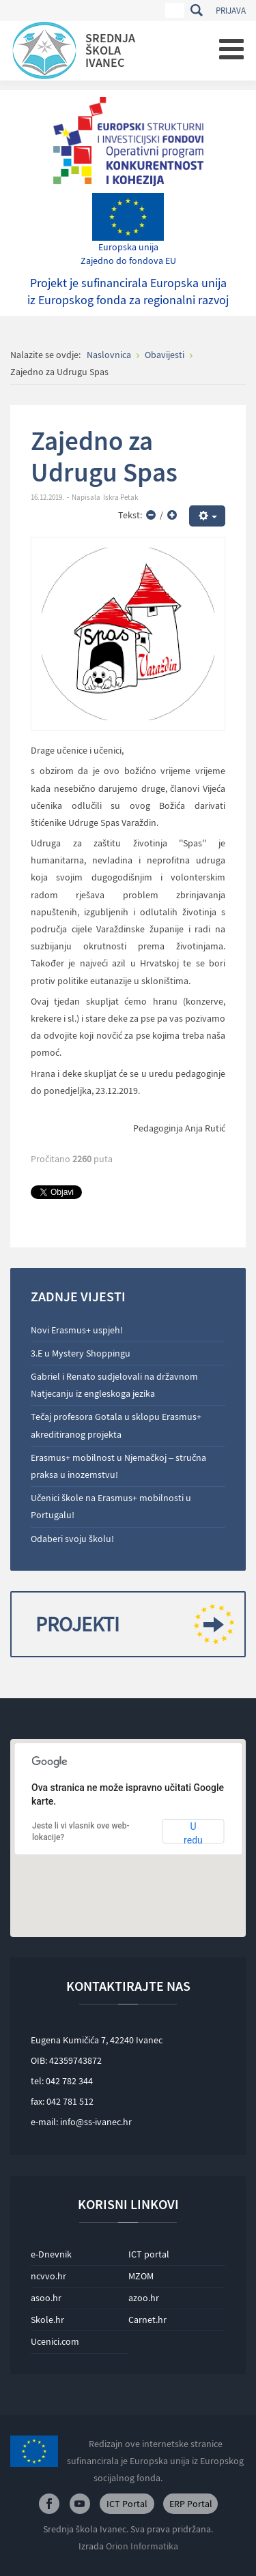 Image resolution: width=256 pixels, height=2576 pixels. I want to click on Orion Informatika, so click(142, 2546).